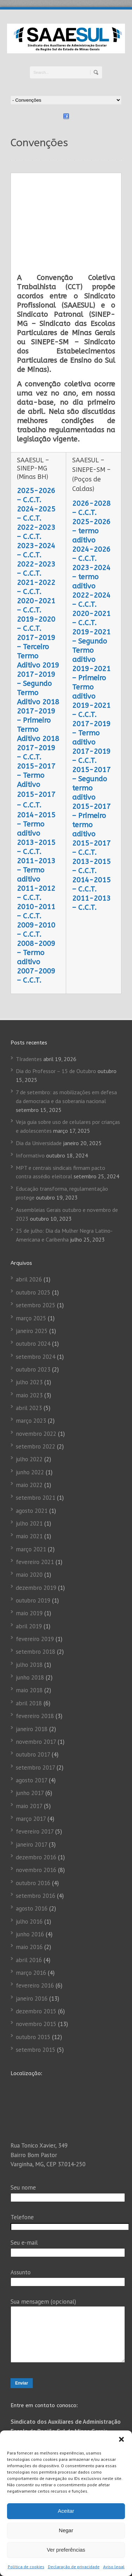  What do you see at coordinates (32, 1650) in the screenshot?
I see `janeiro 2018` at bounding box center [32, 1650].